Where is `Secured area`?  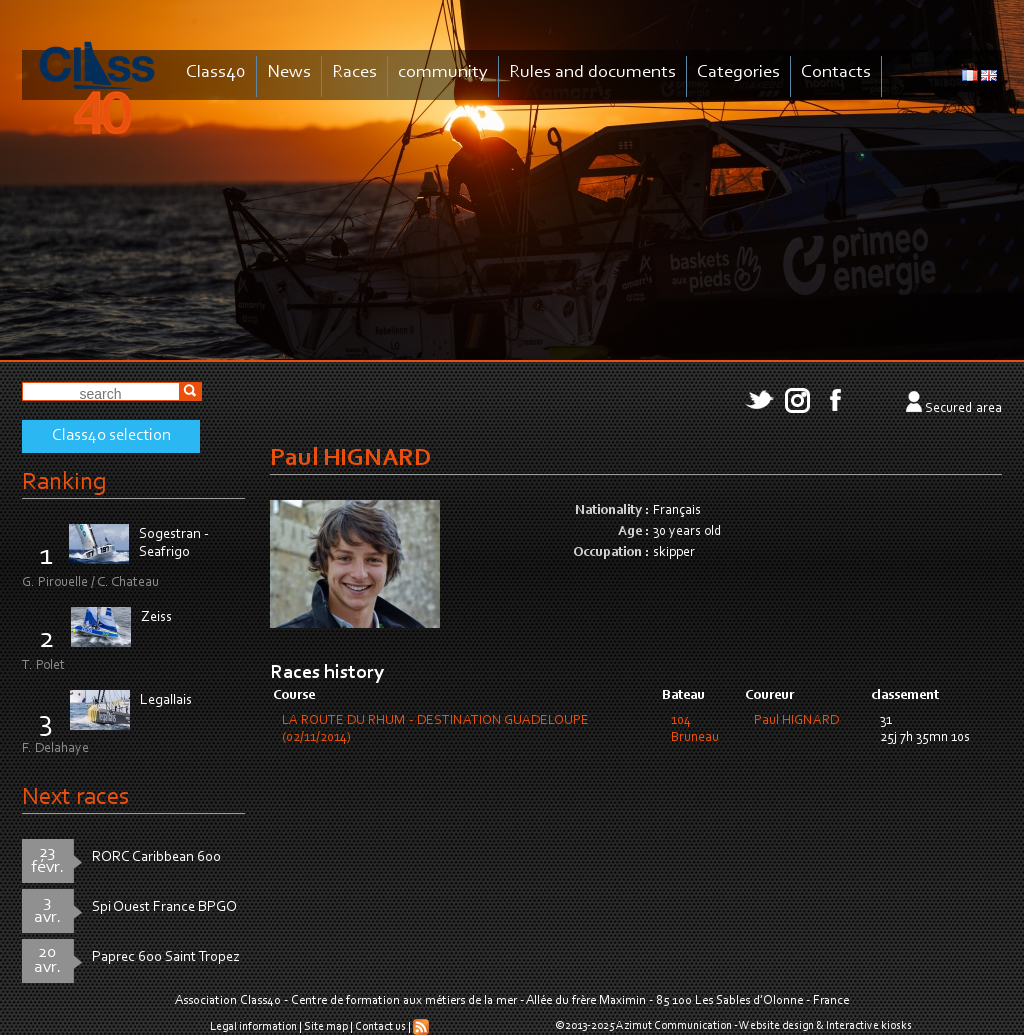 Secured area is located at coordinates (963, 409).